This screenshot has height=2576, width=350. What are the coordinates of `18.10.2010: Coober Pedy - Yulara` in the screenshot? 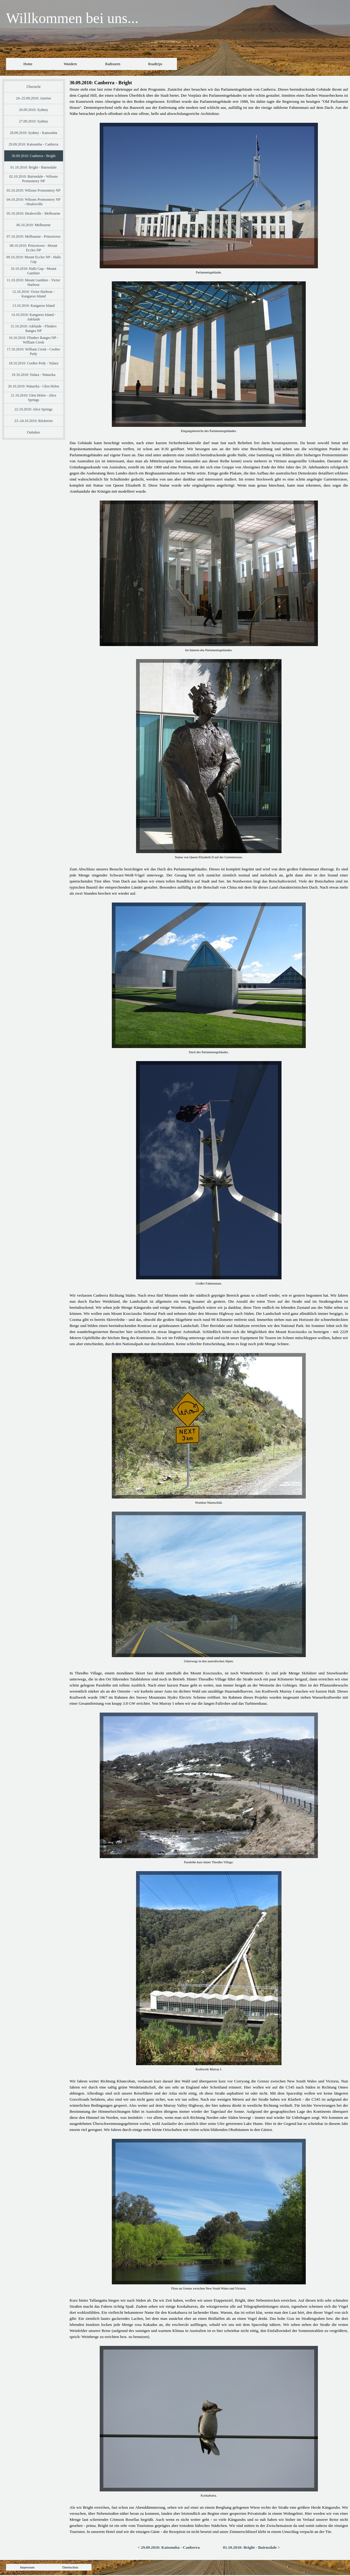 It's located at (33, 363).